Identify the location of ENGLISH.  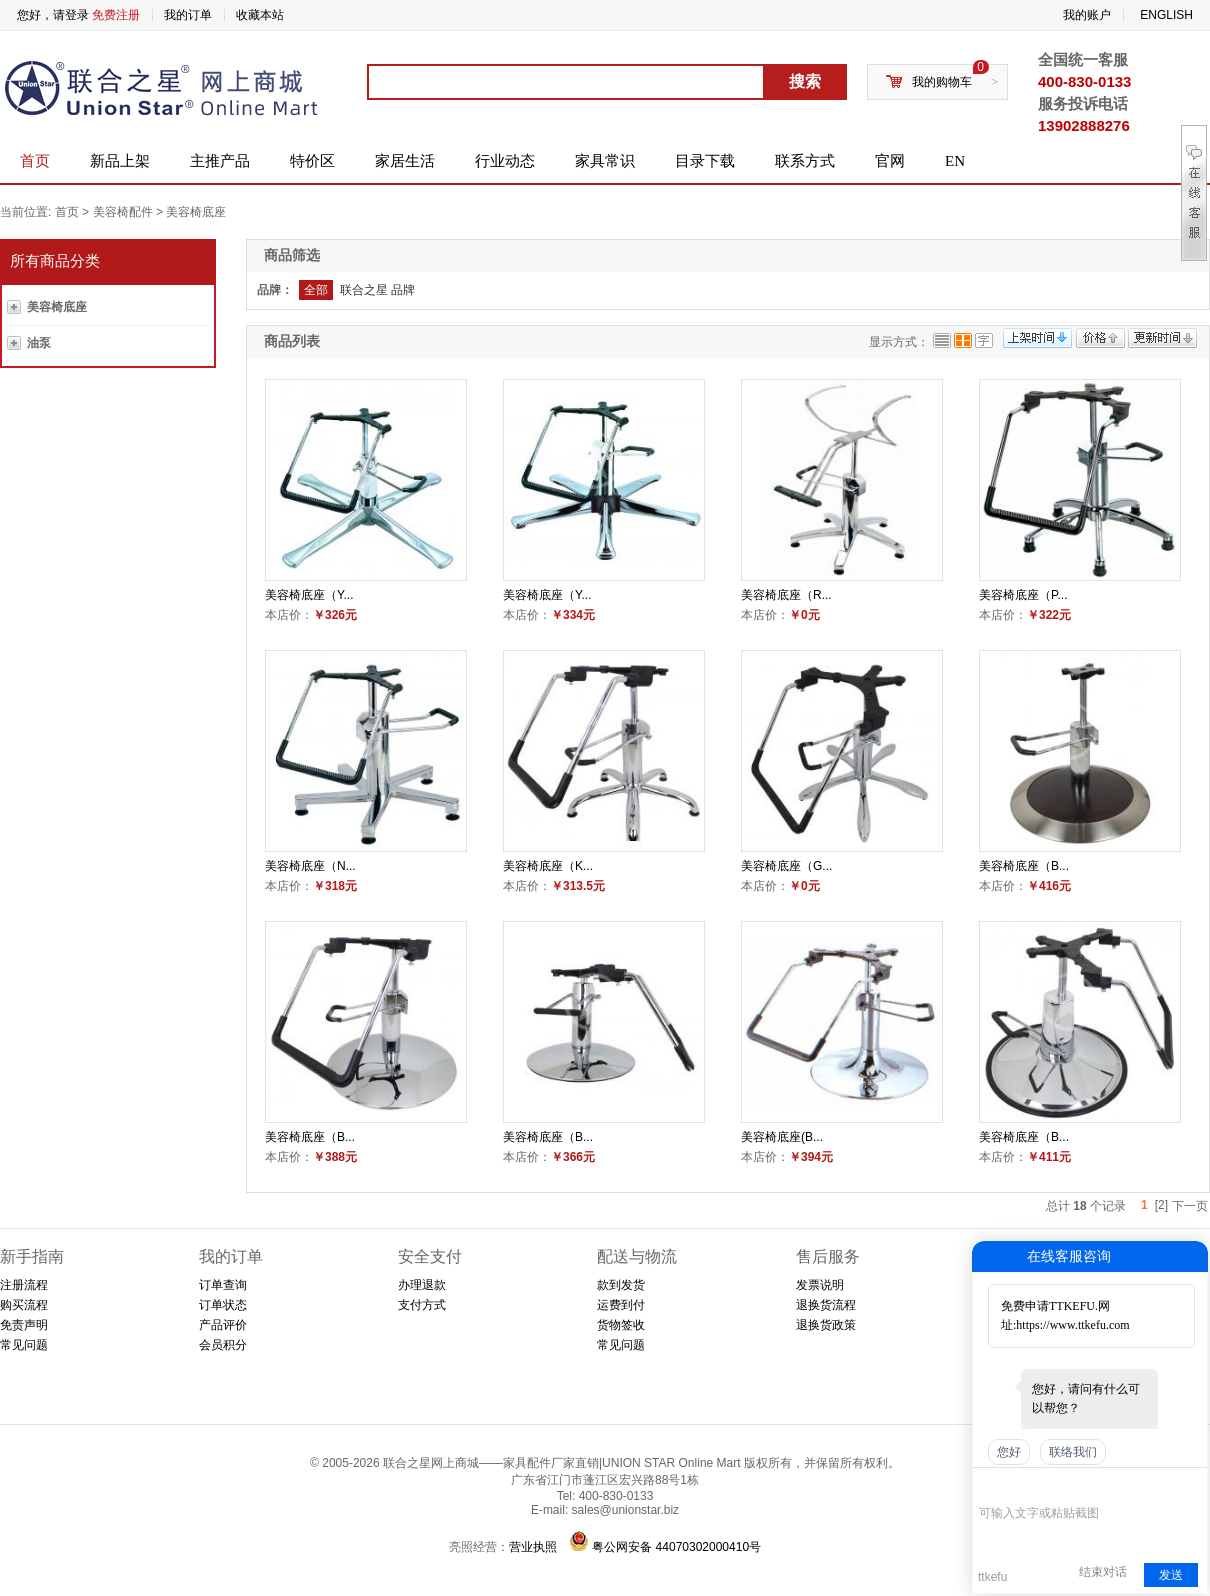
(1166, 15).